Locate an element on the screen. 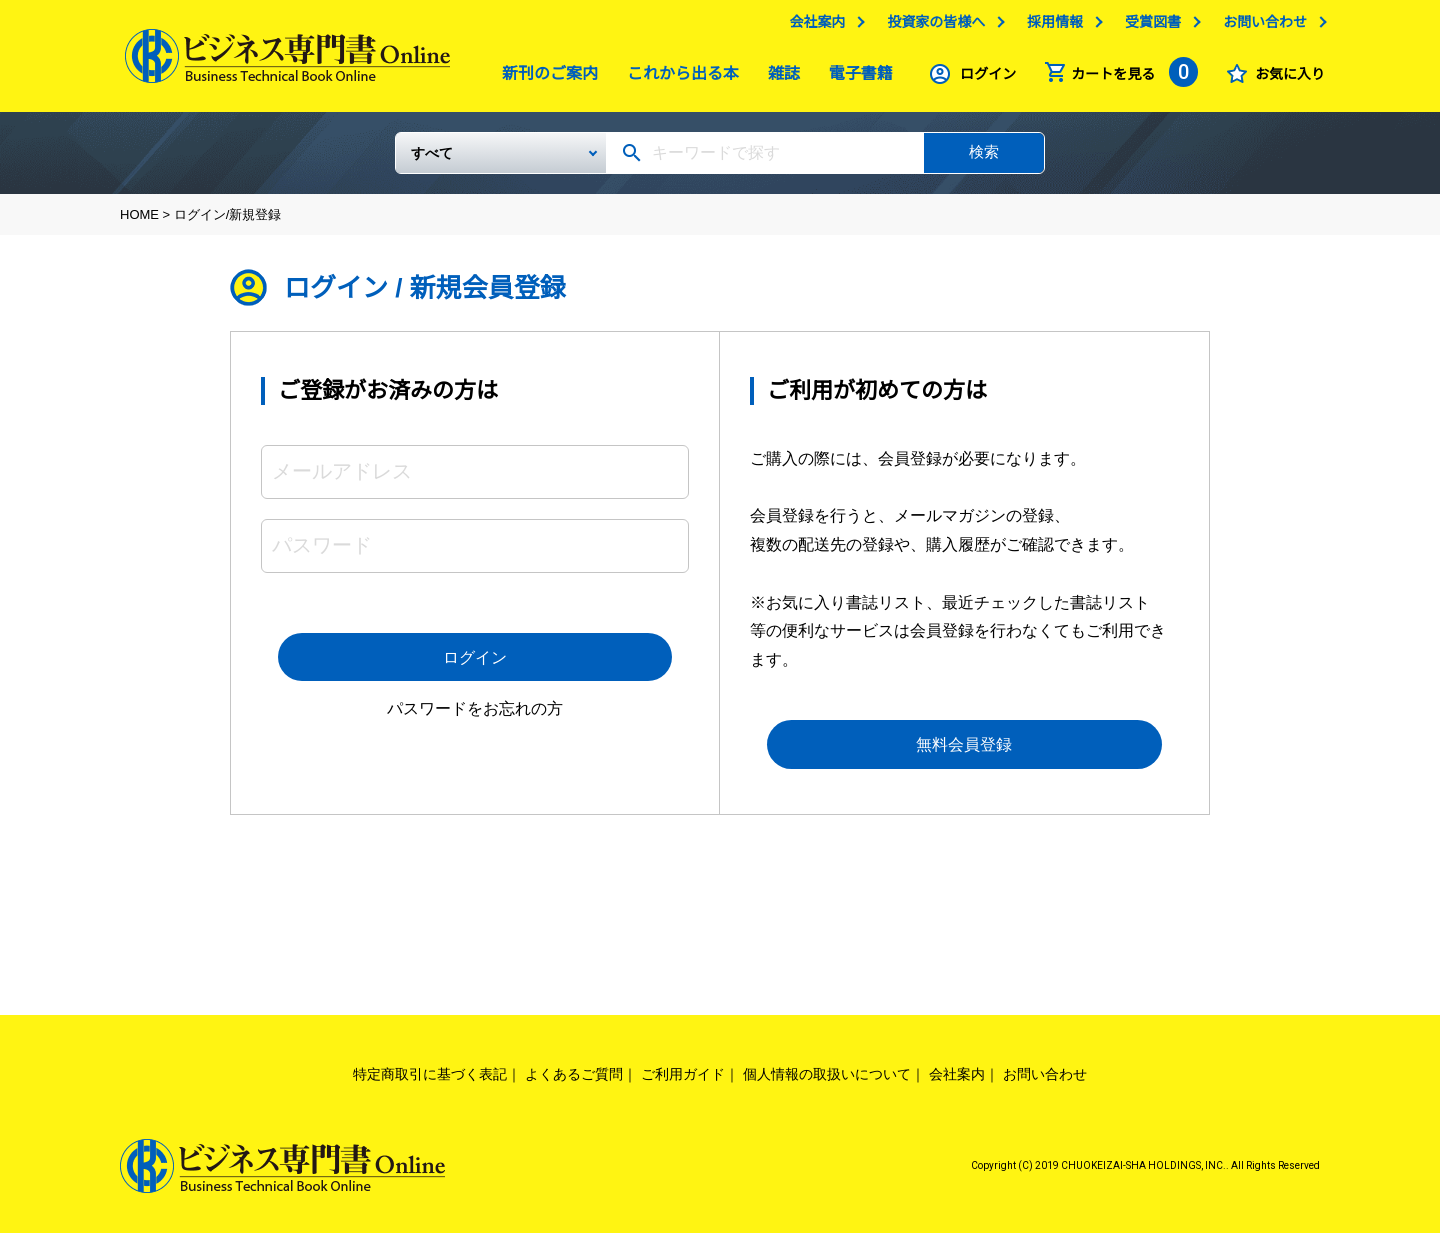 The height and width of the screenshot is (1244, 1440). 会社案内 is located at coordinates (812, 27).